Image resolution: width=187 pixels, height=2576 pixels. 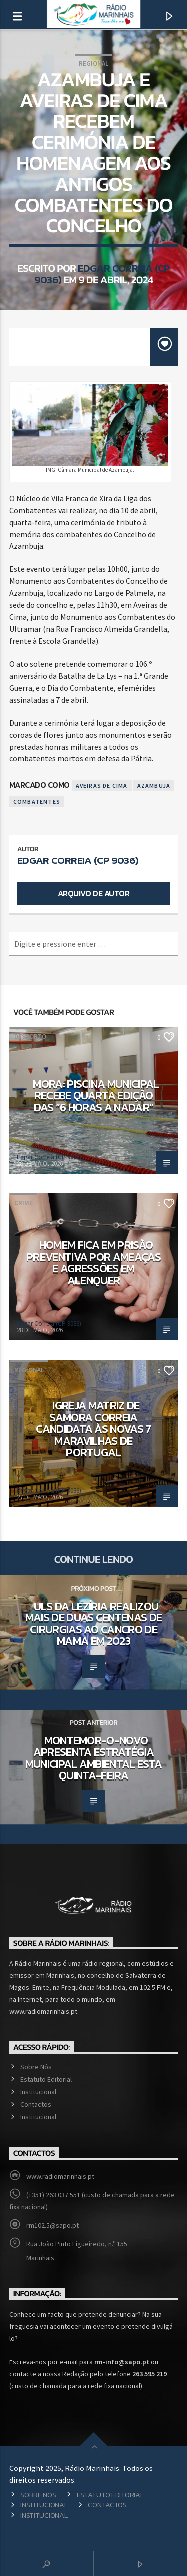 What do you see at coordinates (93, 63) in the screenshot?
I see `Regional` at bounding box center [93, 63].